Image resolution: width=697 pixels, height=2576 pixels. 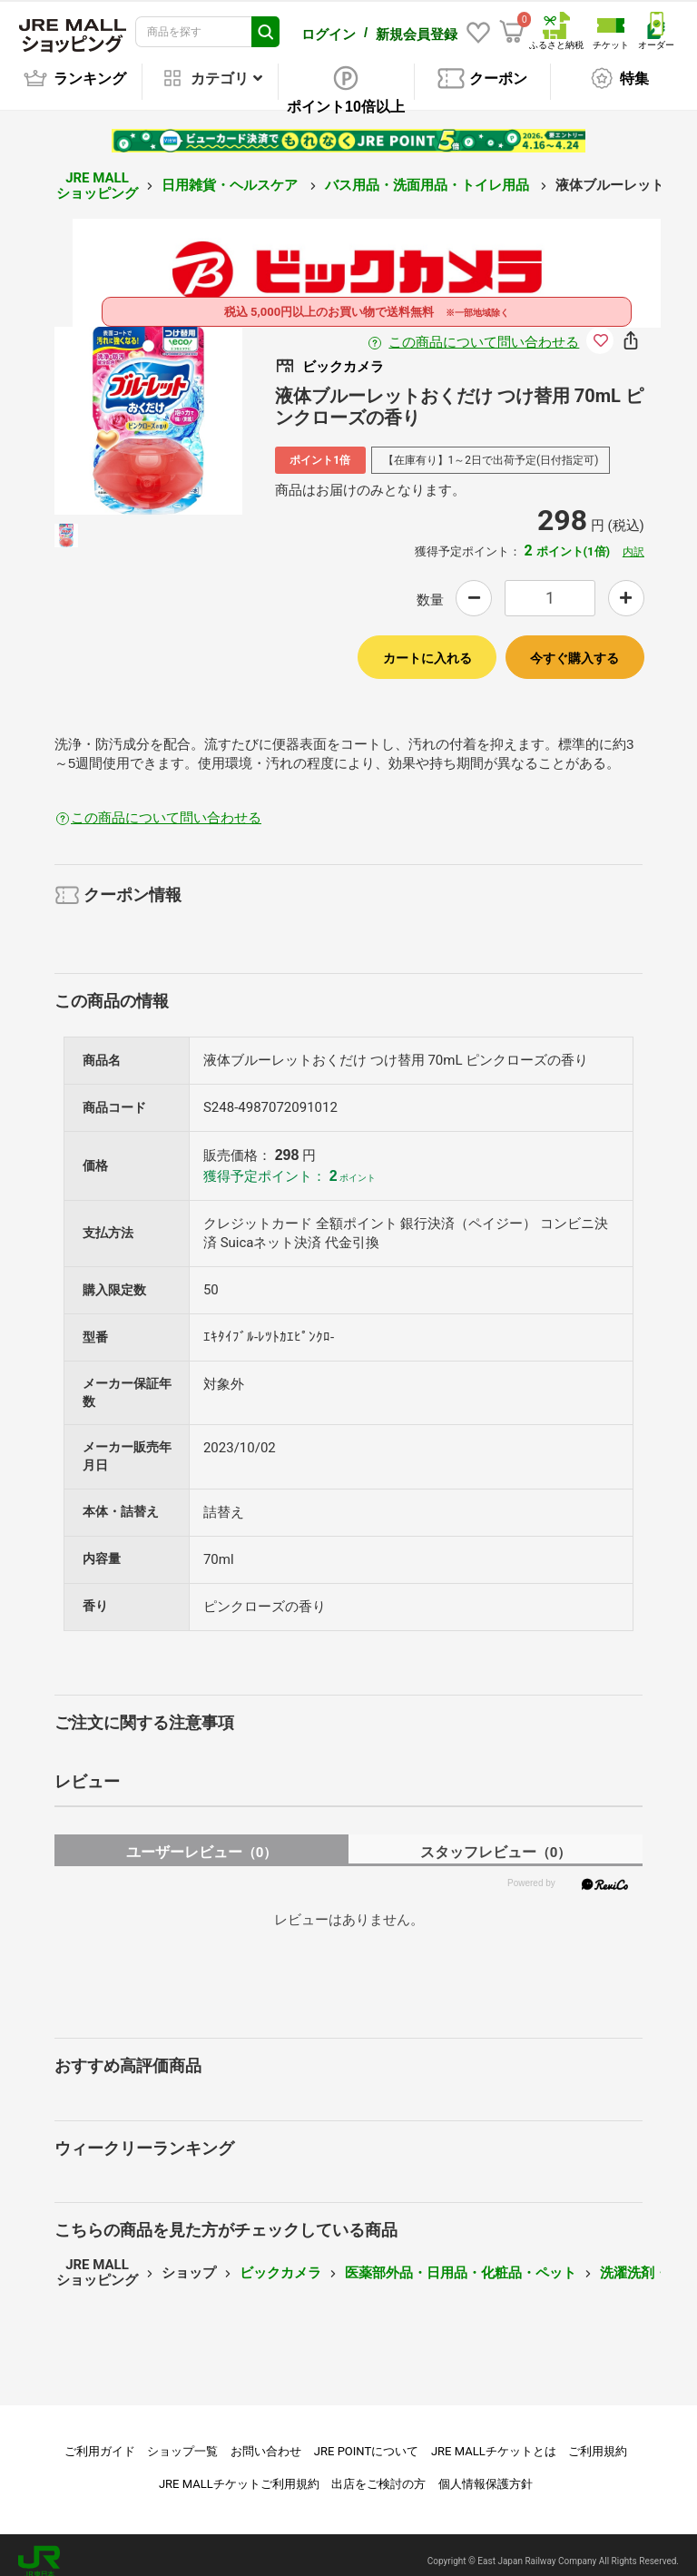 I want to click on 日用雑貨・ヘルスケア, so click(x=231, y=172).